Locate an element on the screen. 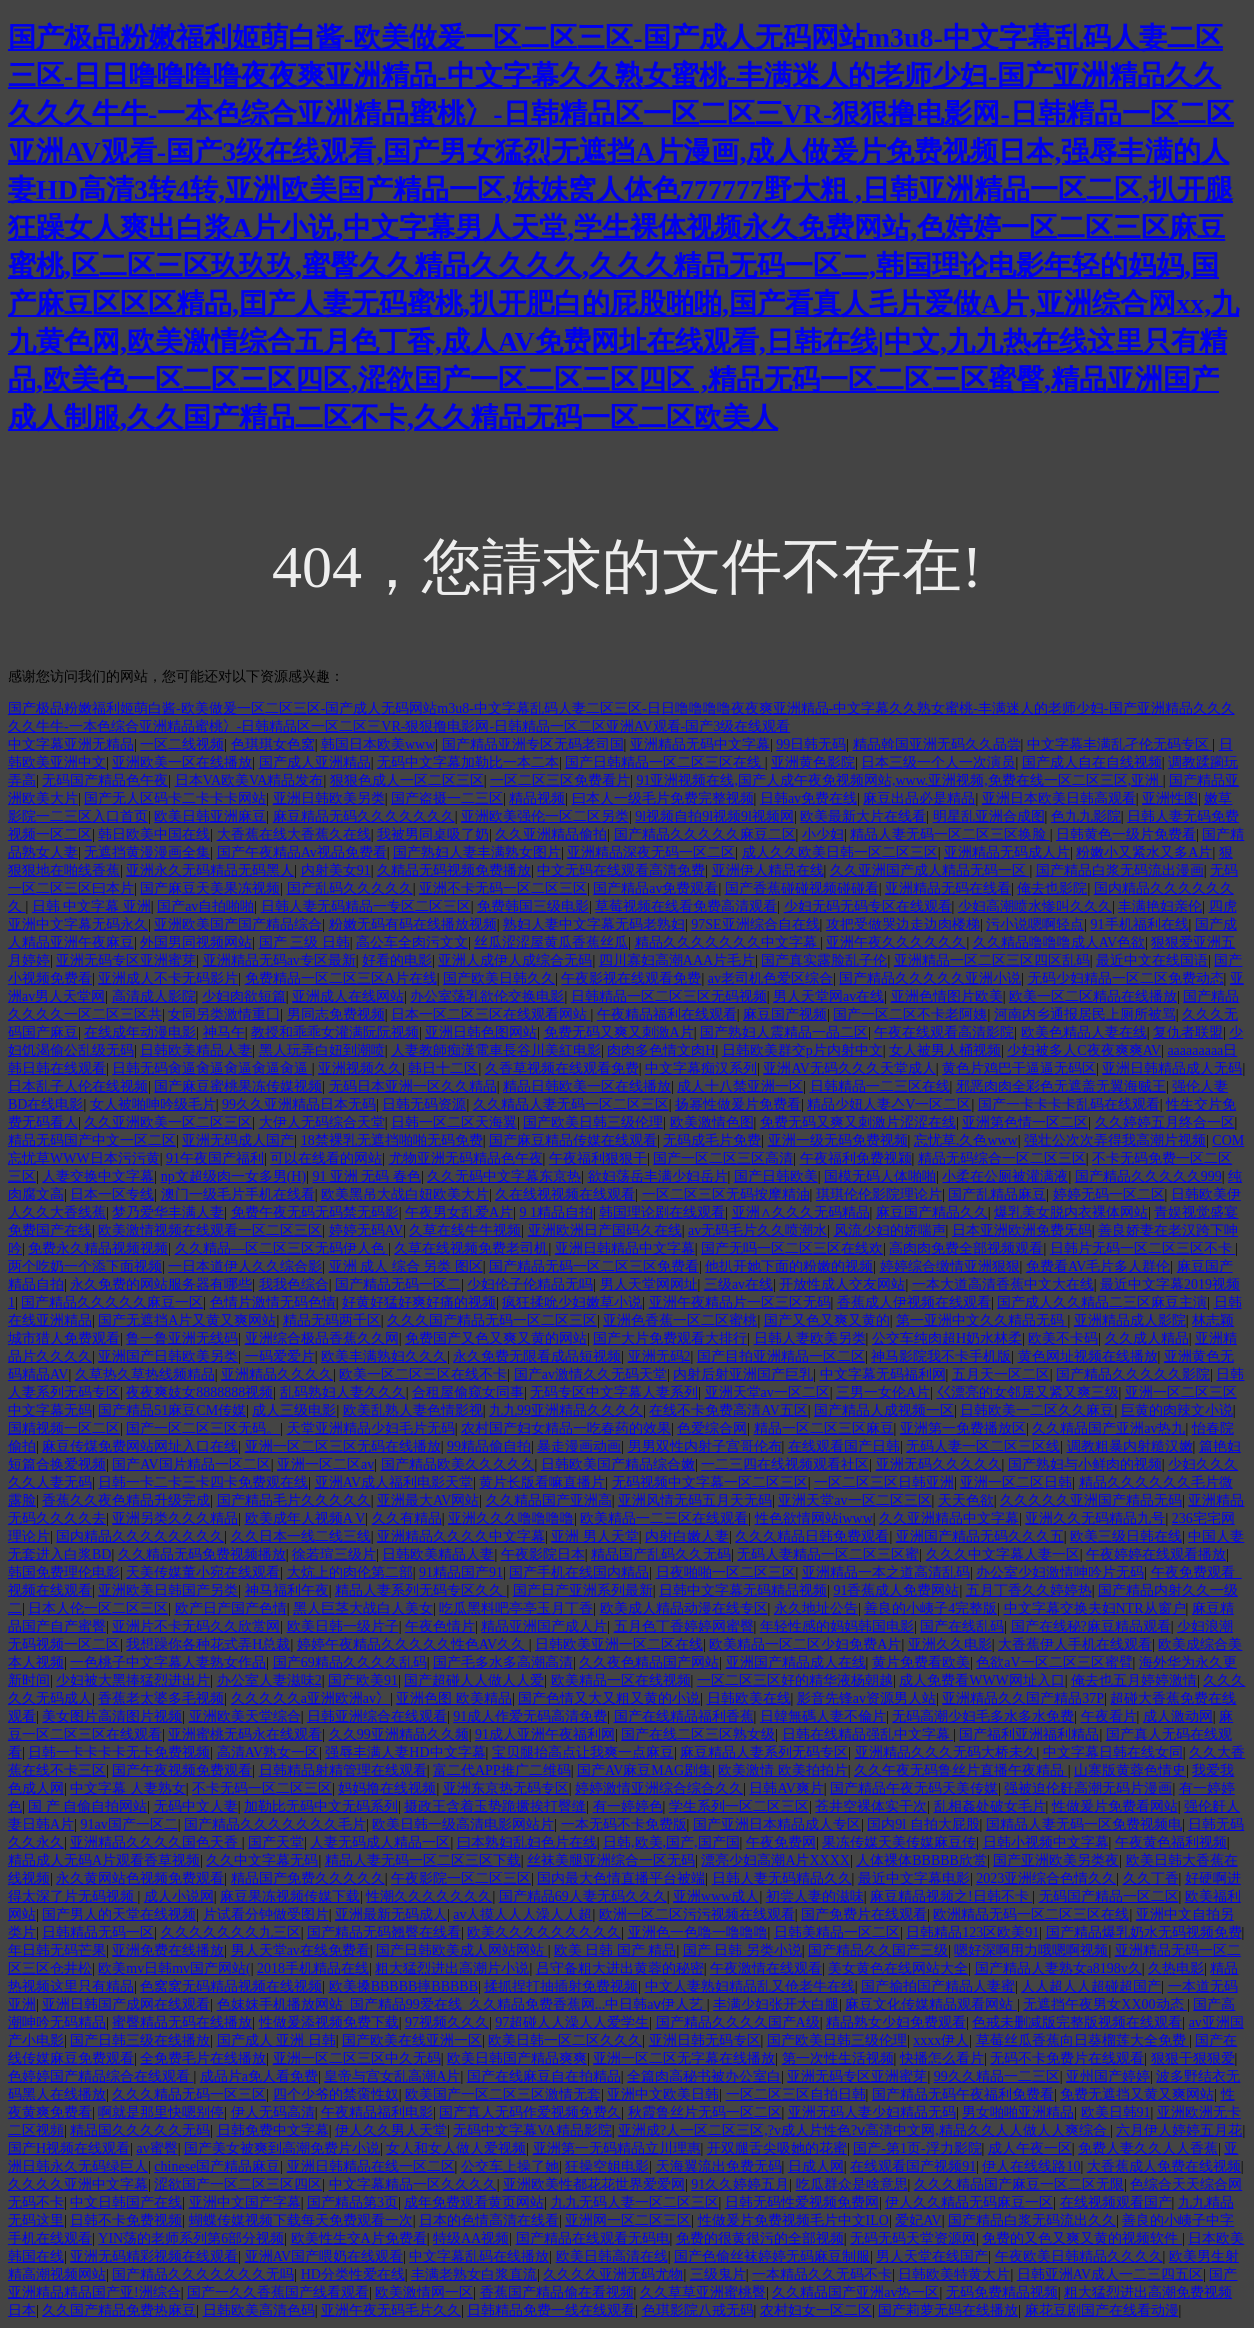 The image size is (1254, 2328). 河南内乡通报居民上厕所被骂 is located at coordinates (1085, 1014).